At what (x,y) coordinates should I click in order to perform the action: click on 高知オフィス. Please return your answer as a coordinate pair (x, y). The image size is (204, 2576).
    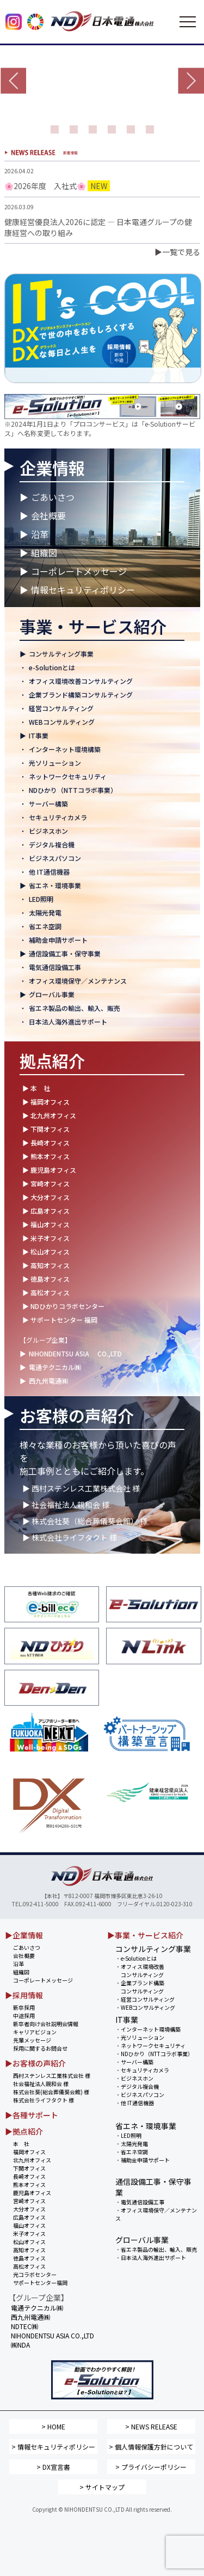
    Looking at the image, I should click on (29, 2250).